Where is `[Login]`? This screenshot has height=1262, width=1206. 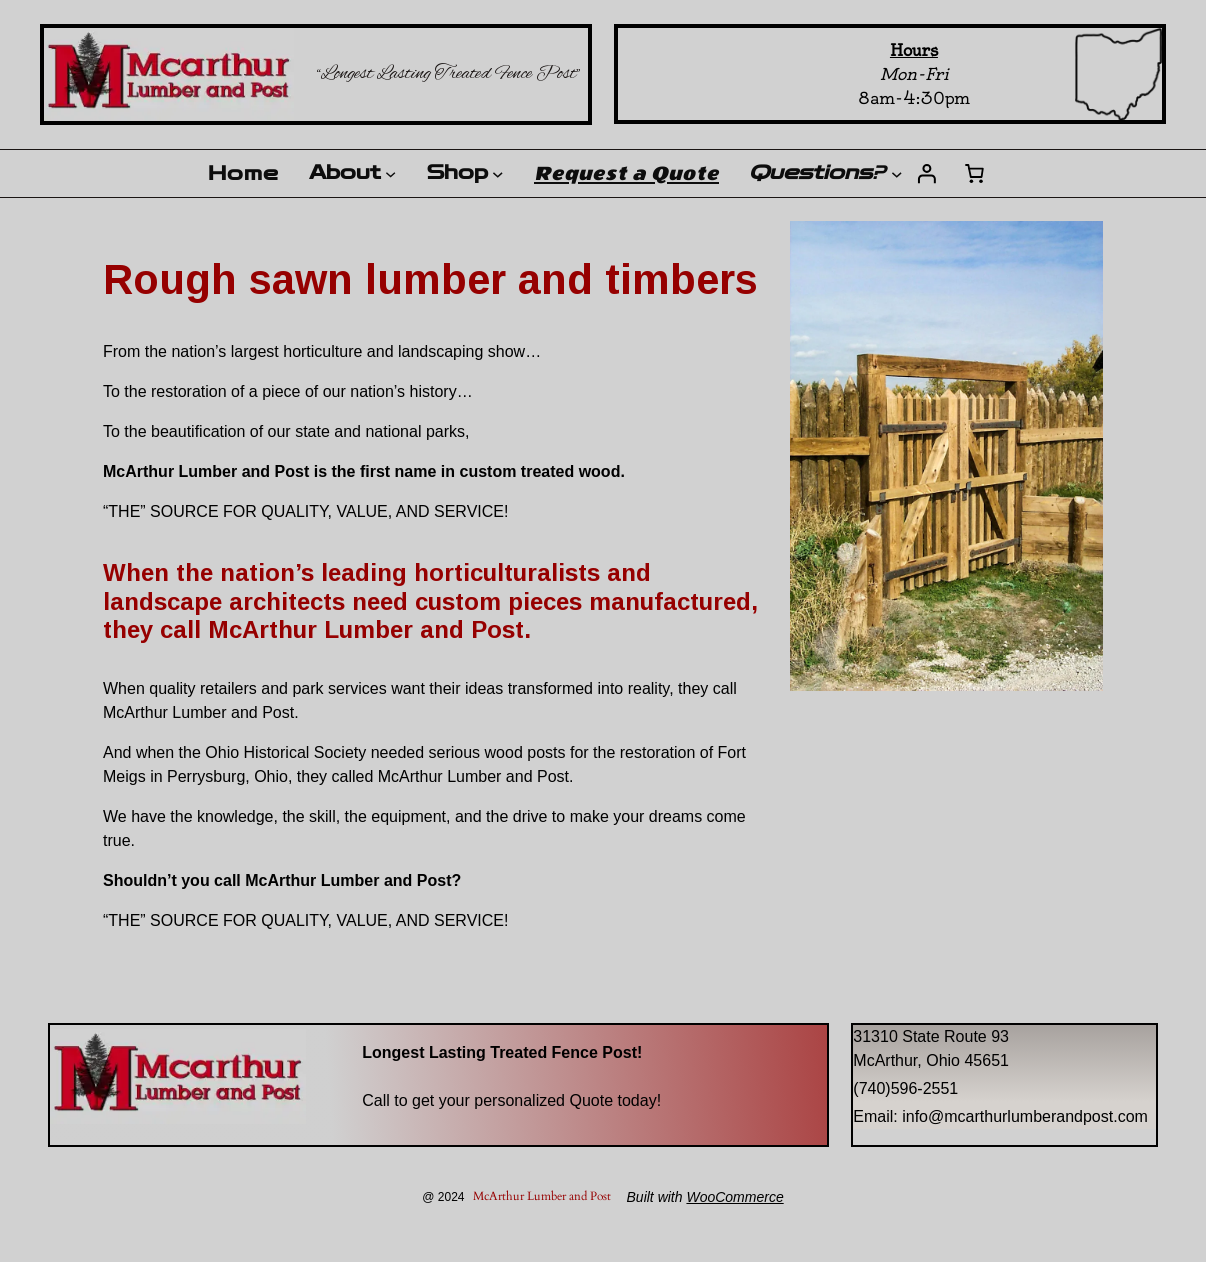 [Login] is located at coordinates (926, 174).